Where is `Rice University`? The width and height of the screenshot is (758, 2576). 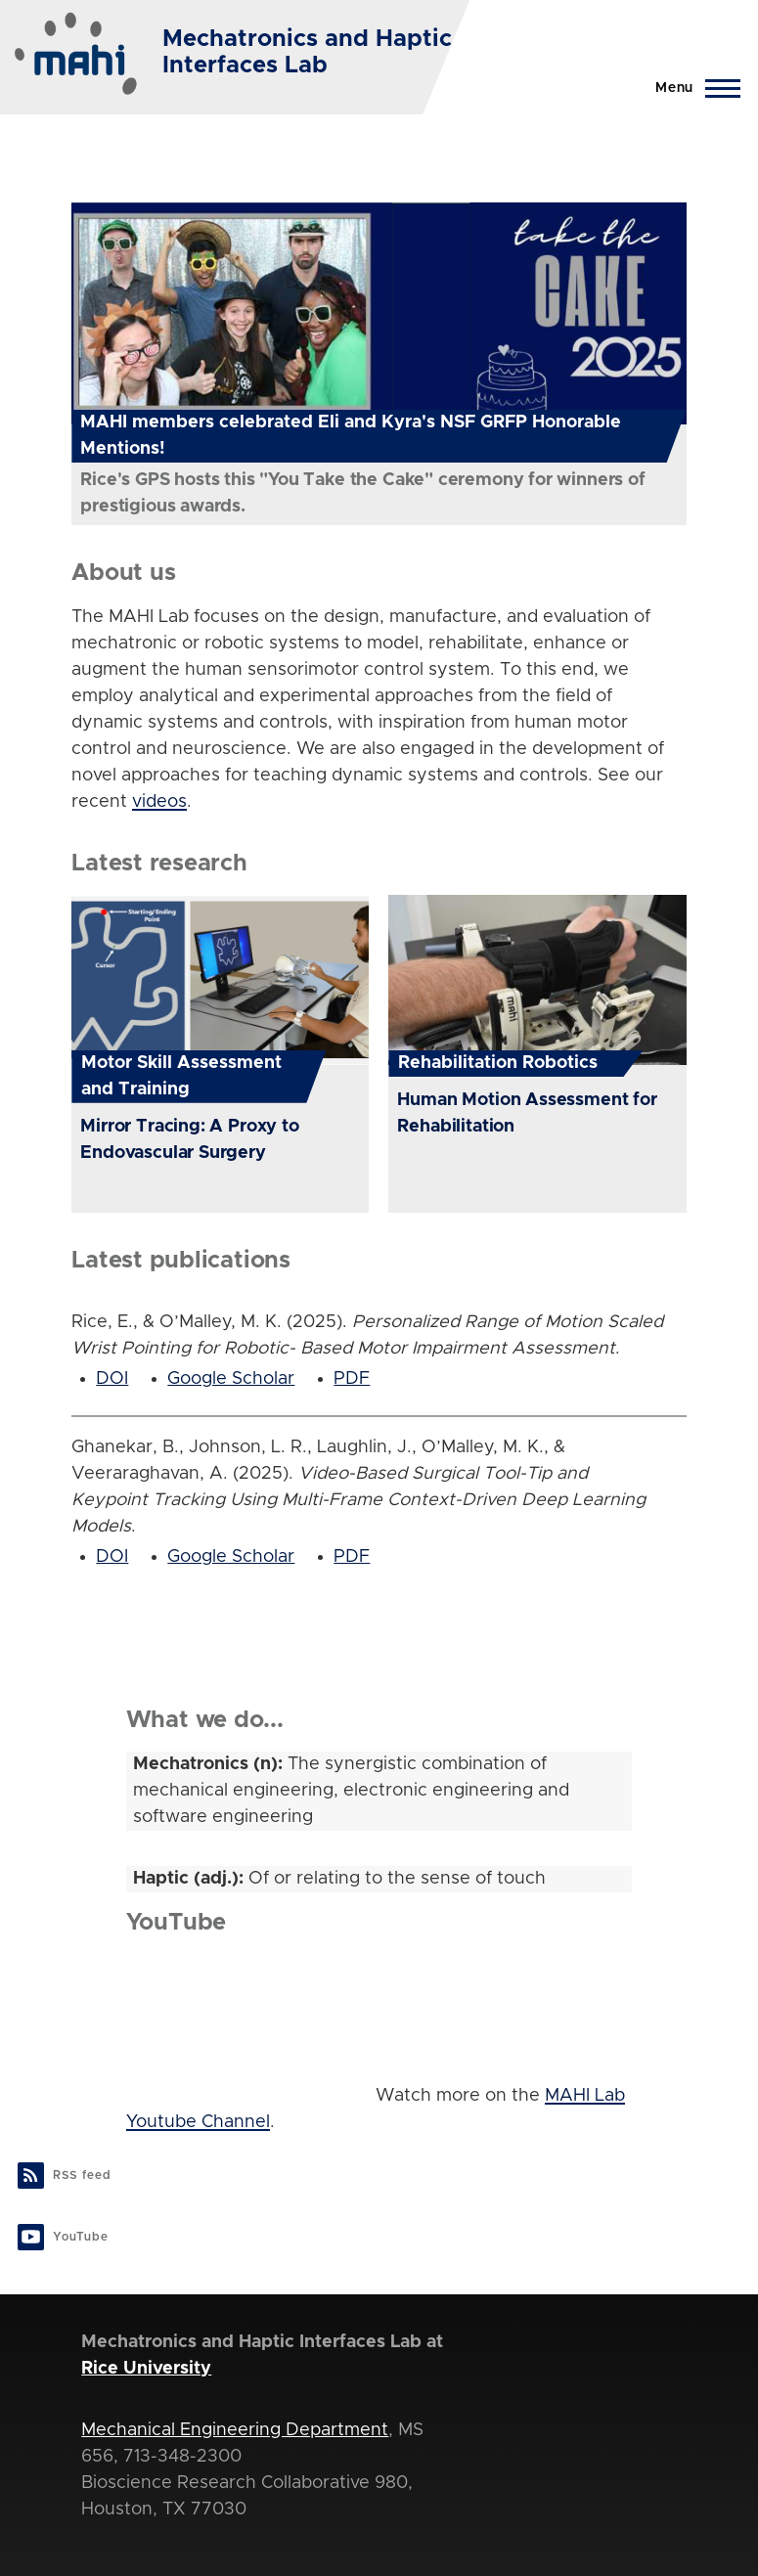 Rice University is located at coordinates (146, 2368).